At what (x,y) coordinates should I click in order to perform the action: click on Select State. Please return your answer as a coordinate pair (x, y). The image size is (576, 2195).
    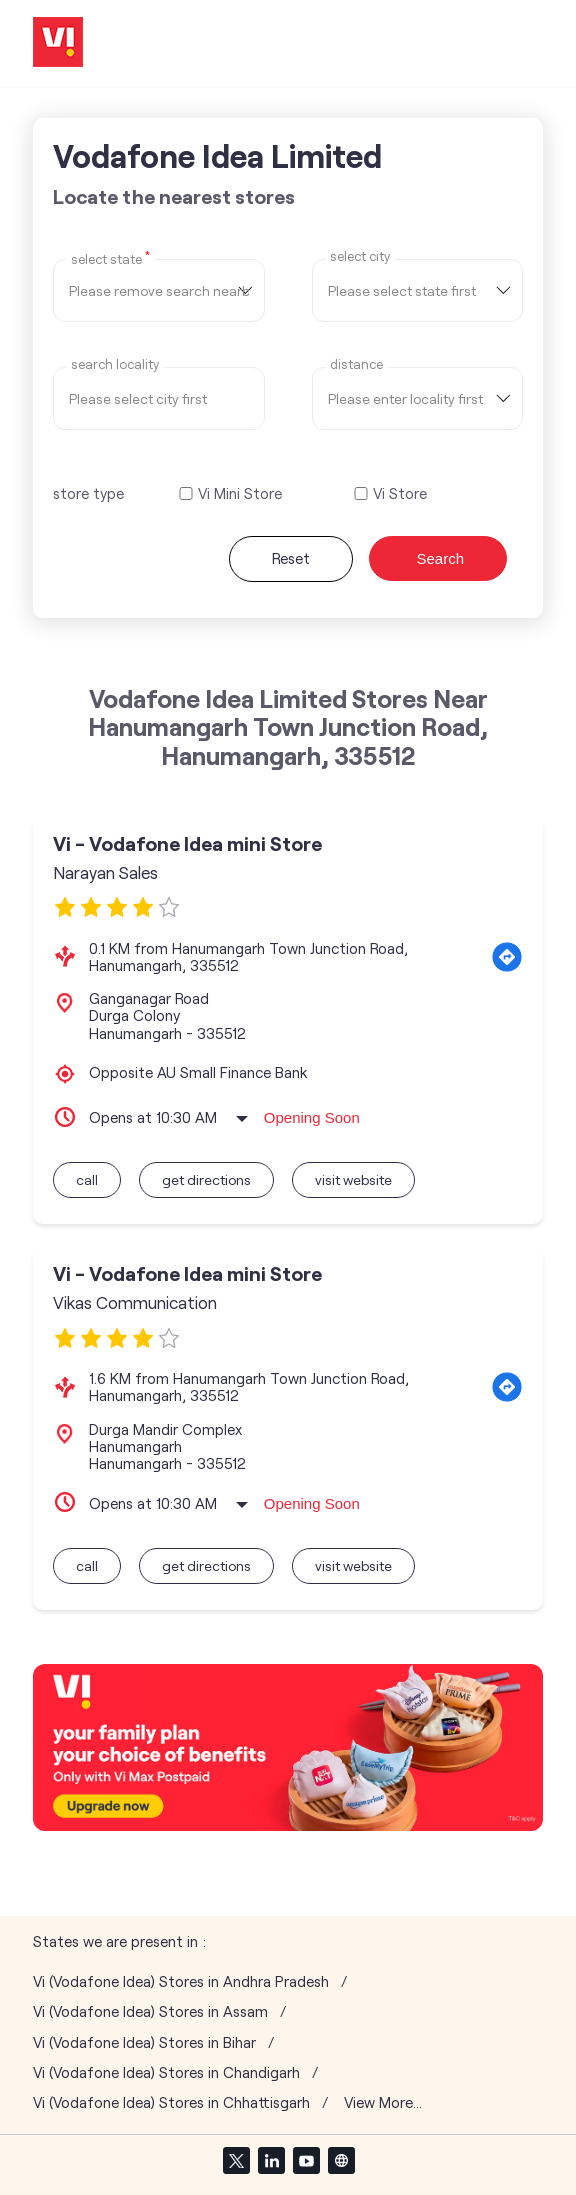
    Looking at the image, I should click on (110, 258).